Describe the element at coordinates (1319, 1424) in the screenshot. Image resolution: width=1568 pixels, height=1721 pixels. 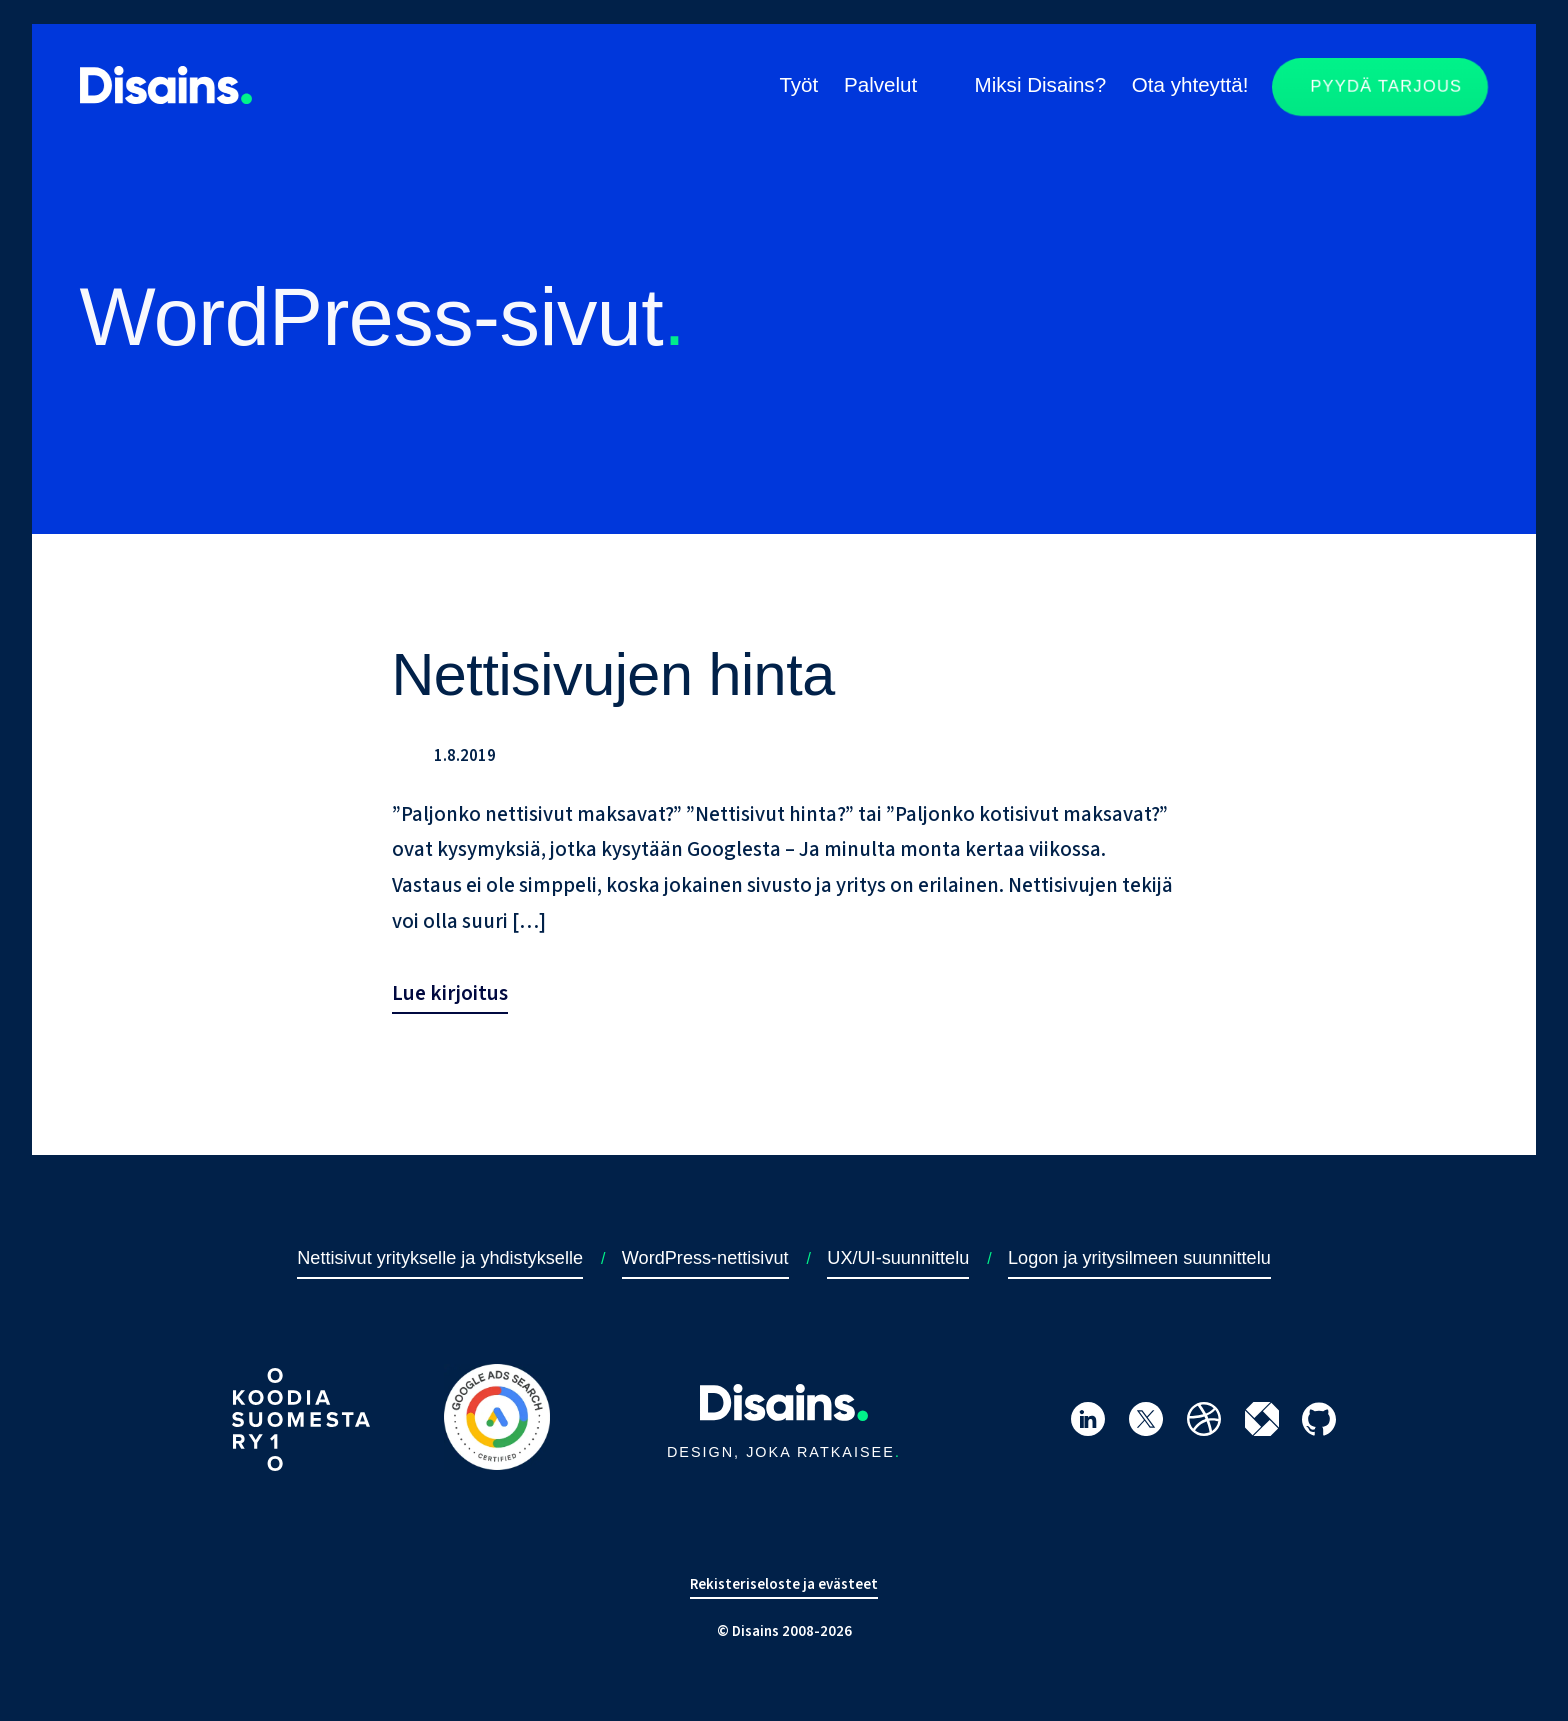
I see `[Siirry Disainsin GitHub-profiiliin]` at that location.